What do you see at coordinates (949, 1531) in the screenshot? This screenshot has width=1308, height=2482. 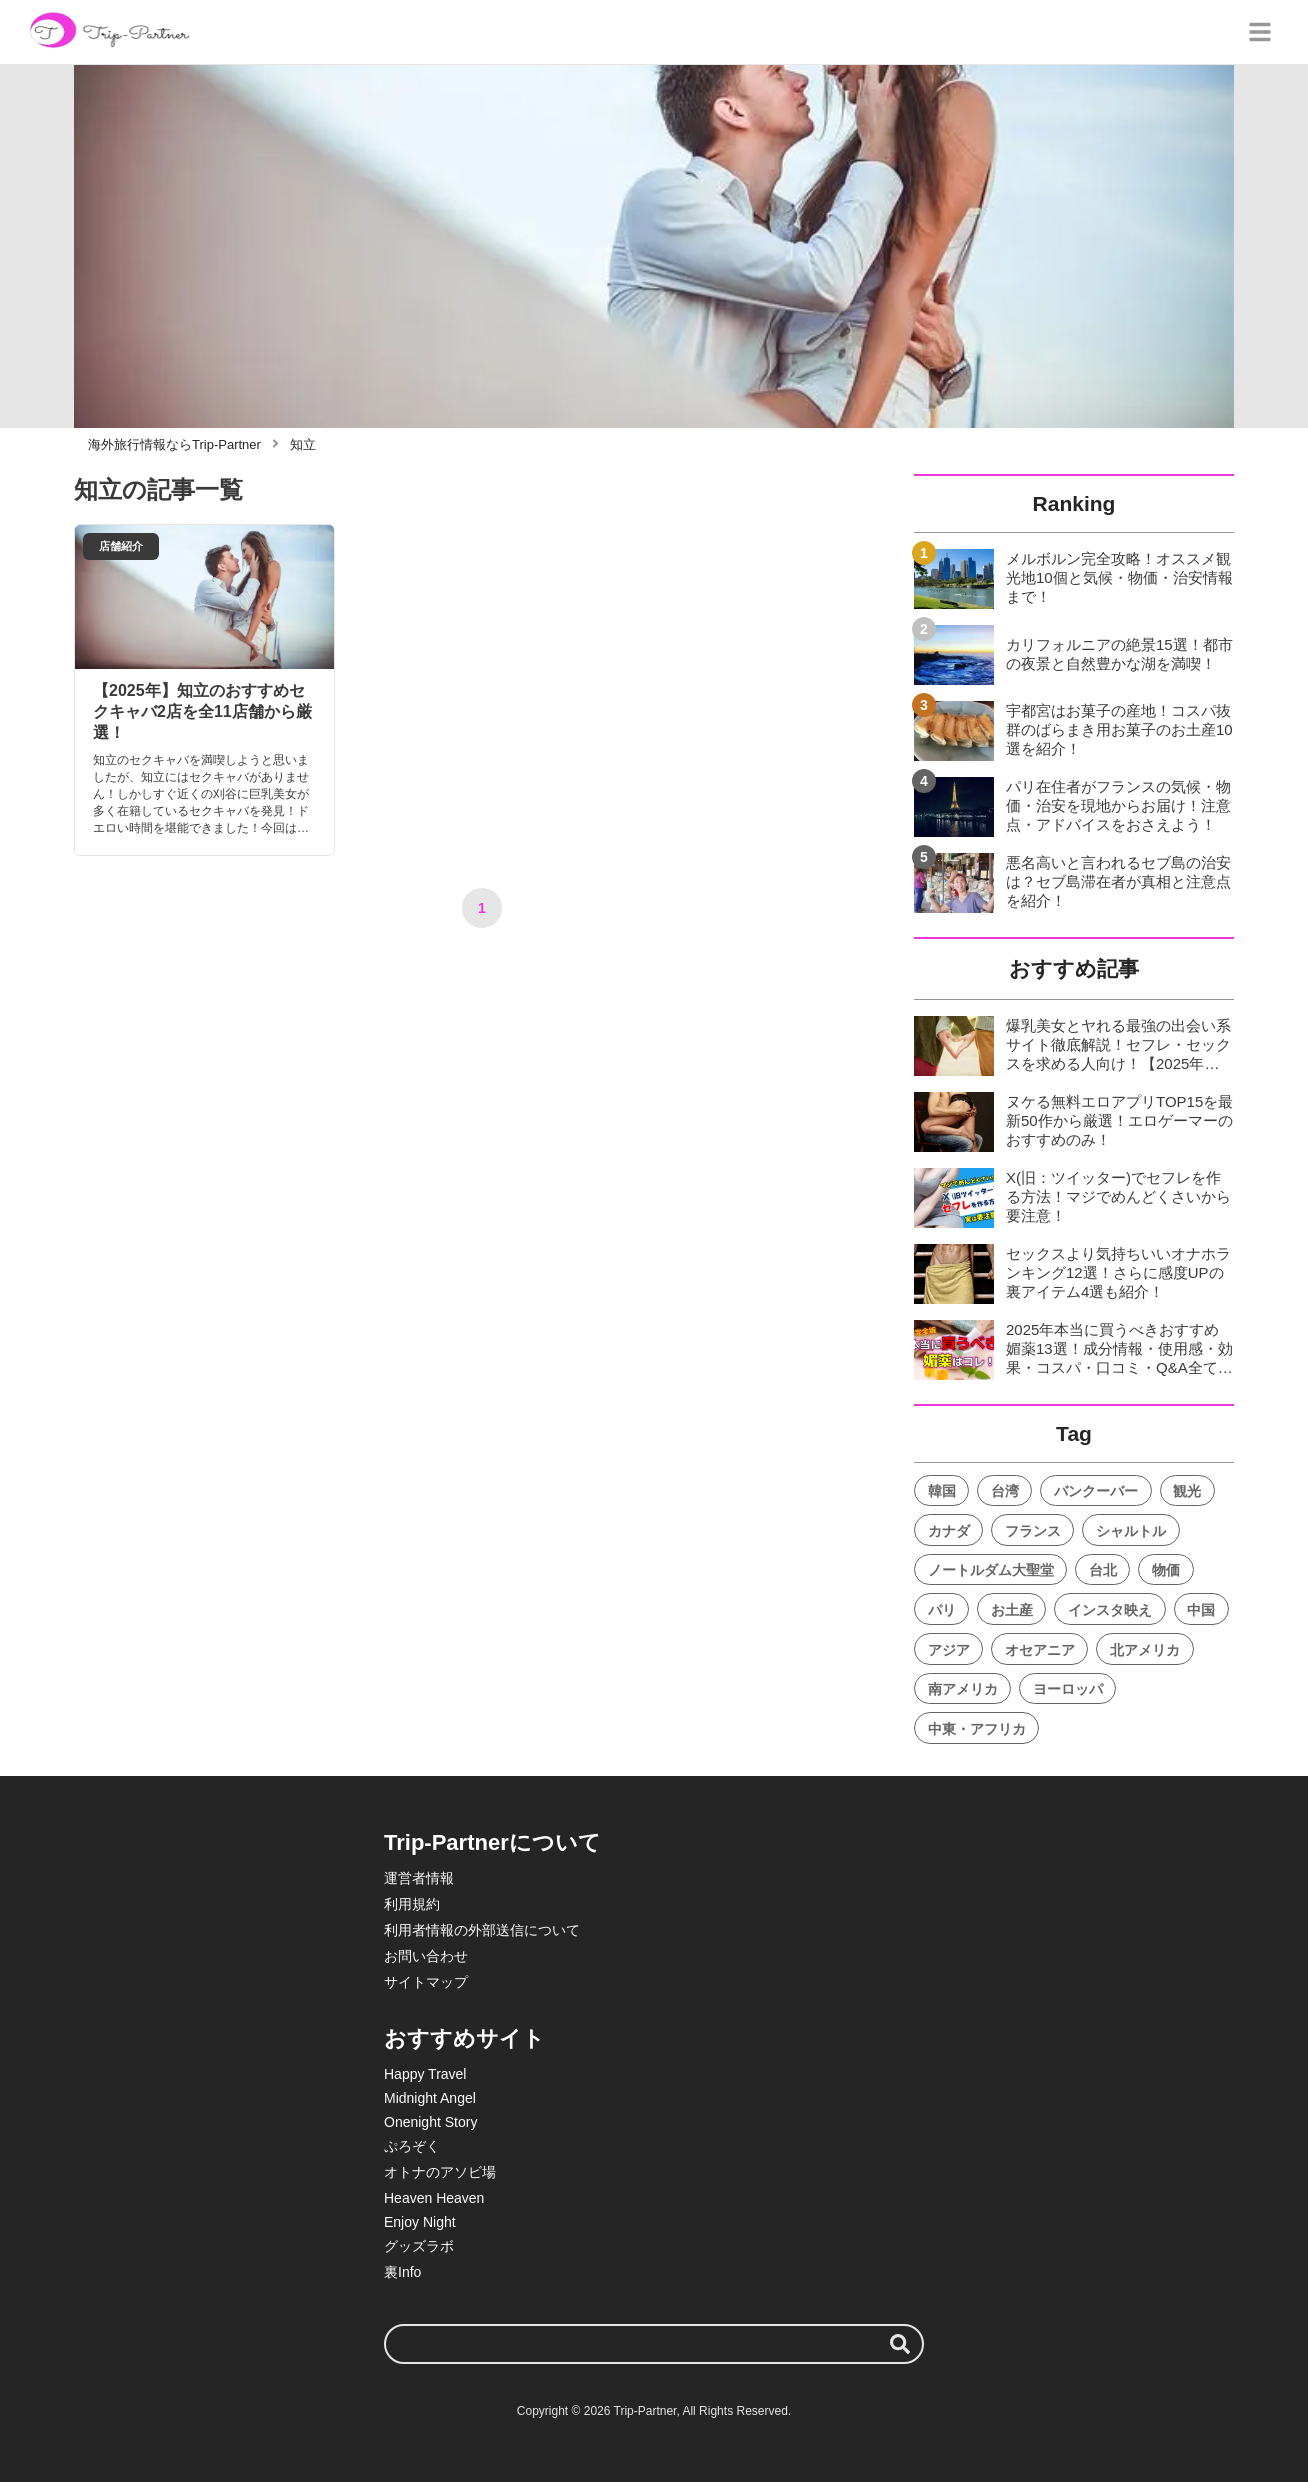 I see `カナダ` at bounding box center [949, 1531].